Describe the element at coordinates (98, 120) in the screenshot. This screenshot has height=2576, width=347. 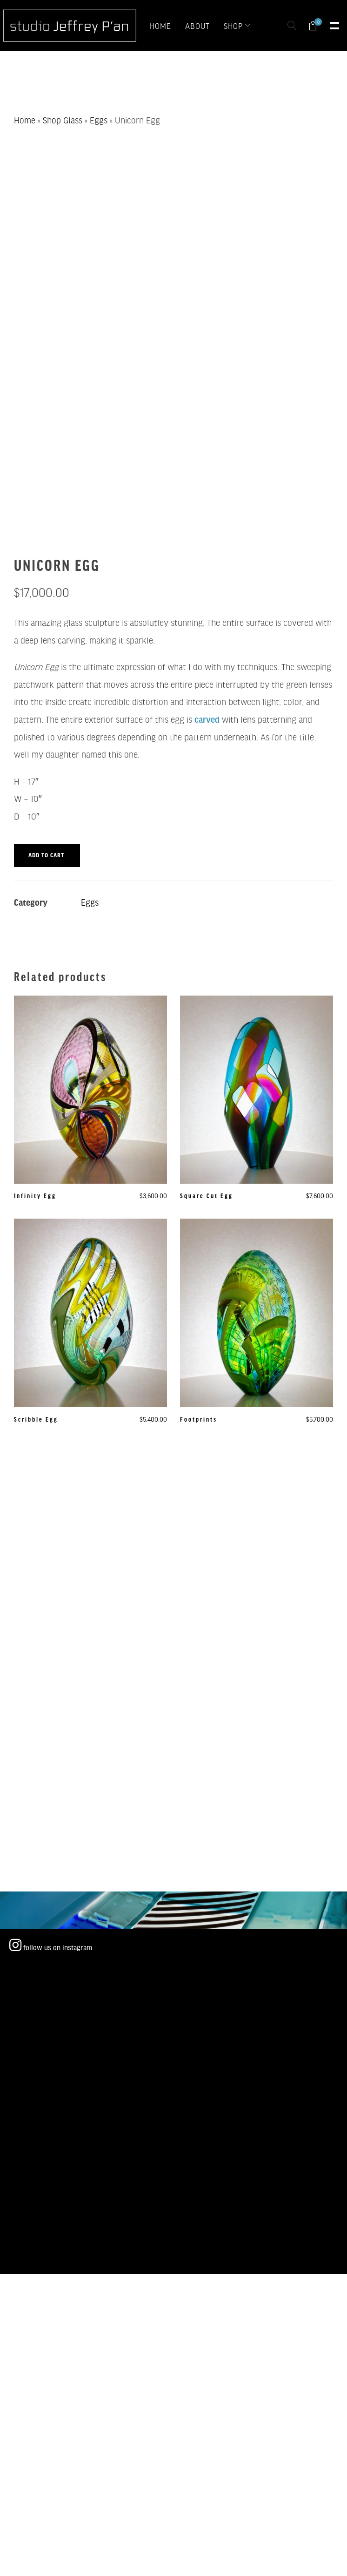
I see `Eggs` at that location.